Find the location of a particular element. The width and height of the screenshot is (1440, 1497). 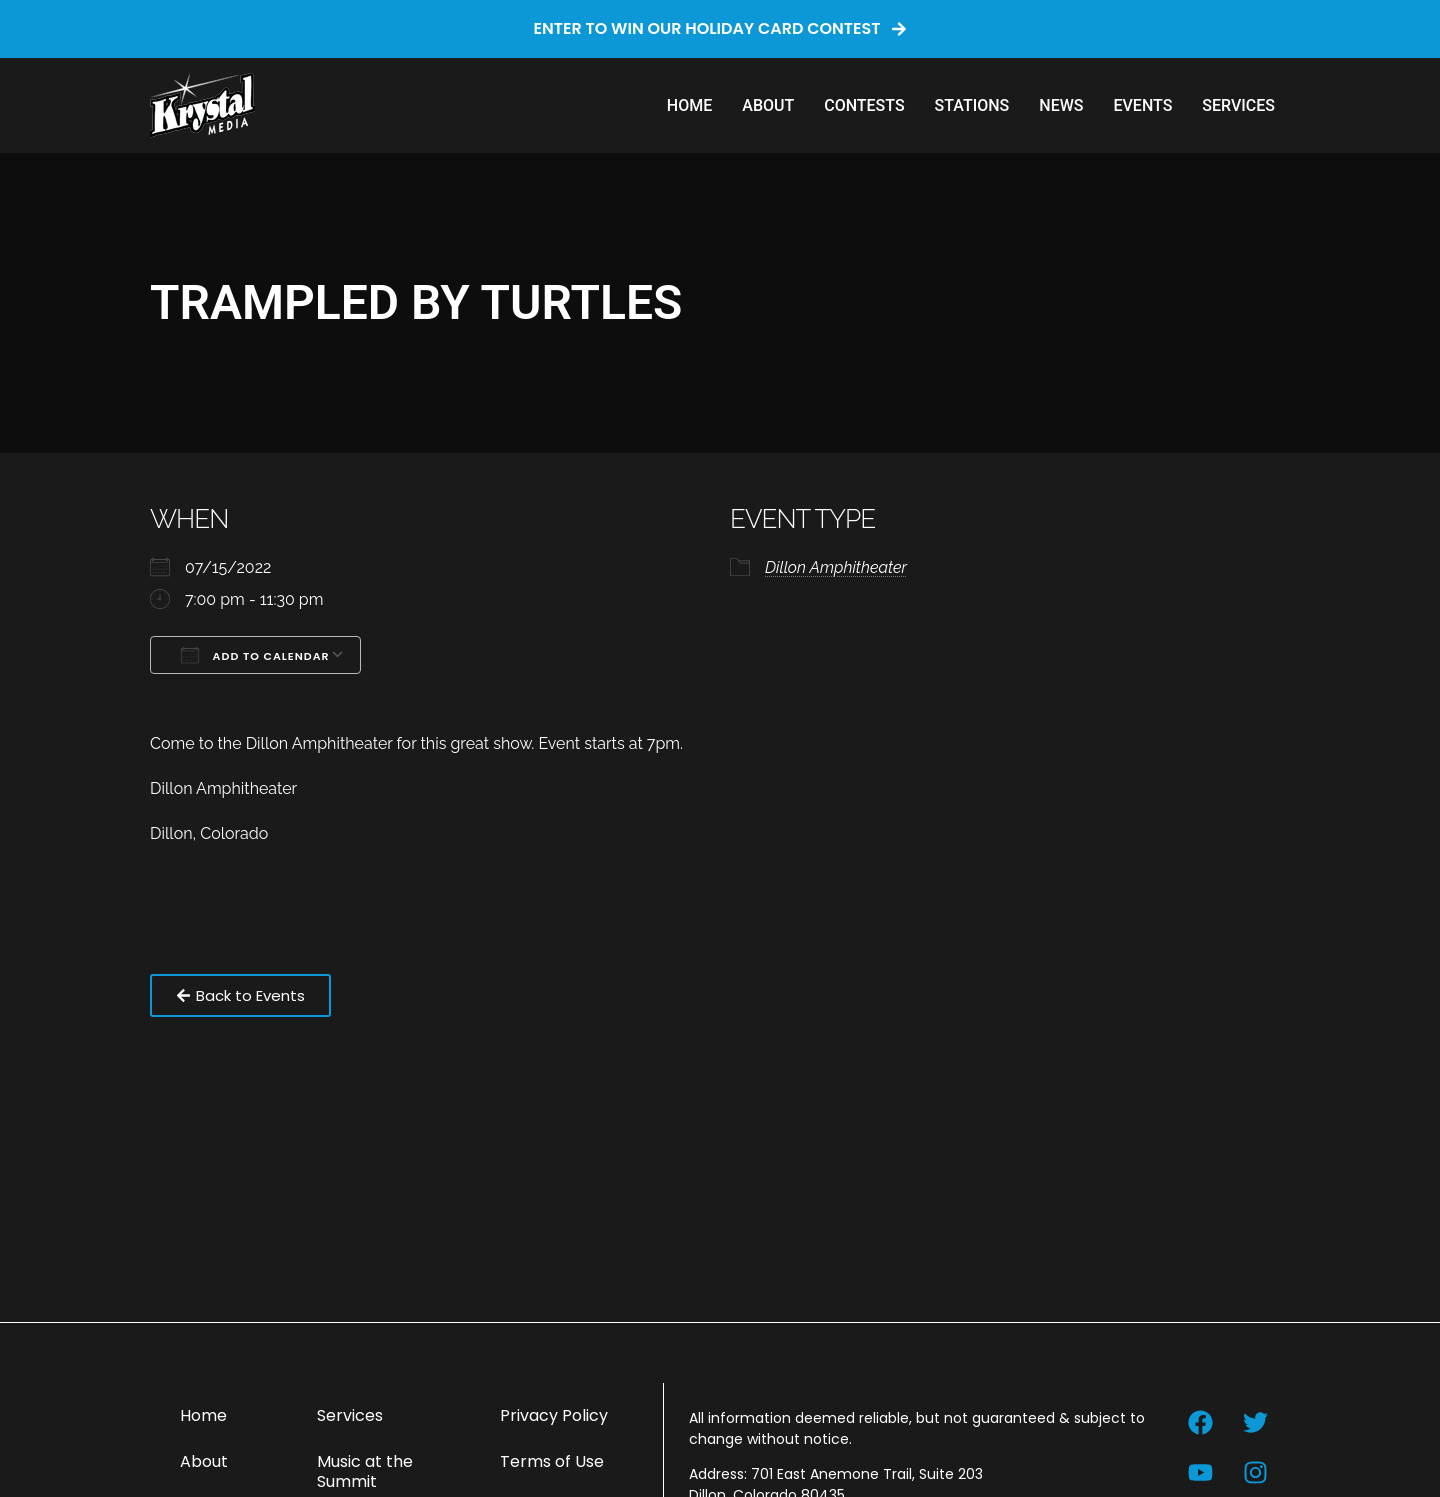

Add To Calendar is located at coordinates (255, 655).